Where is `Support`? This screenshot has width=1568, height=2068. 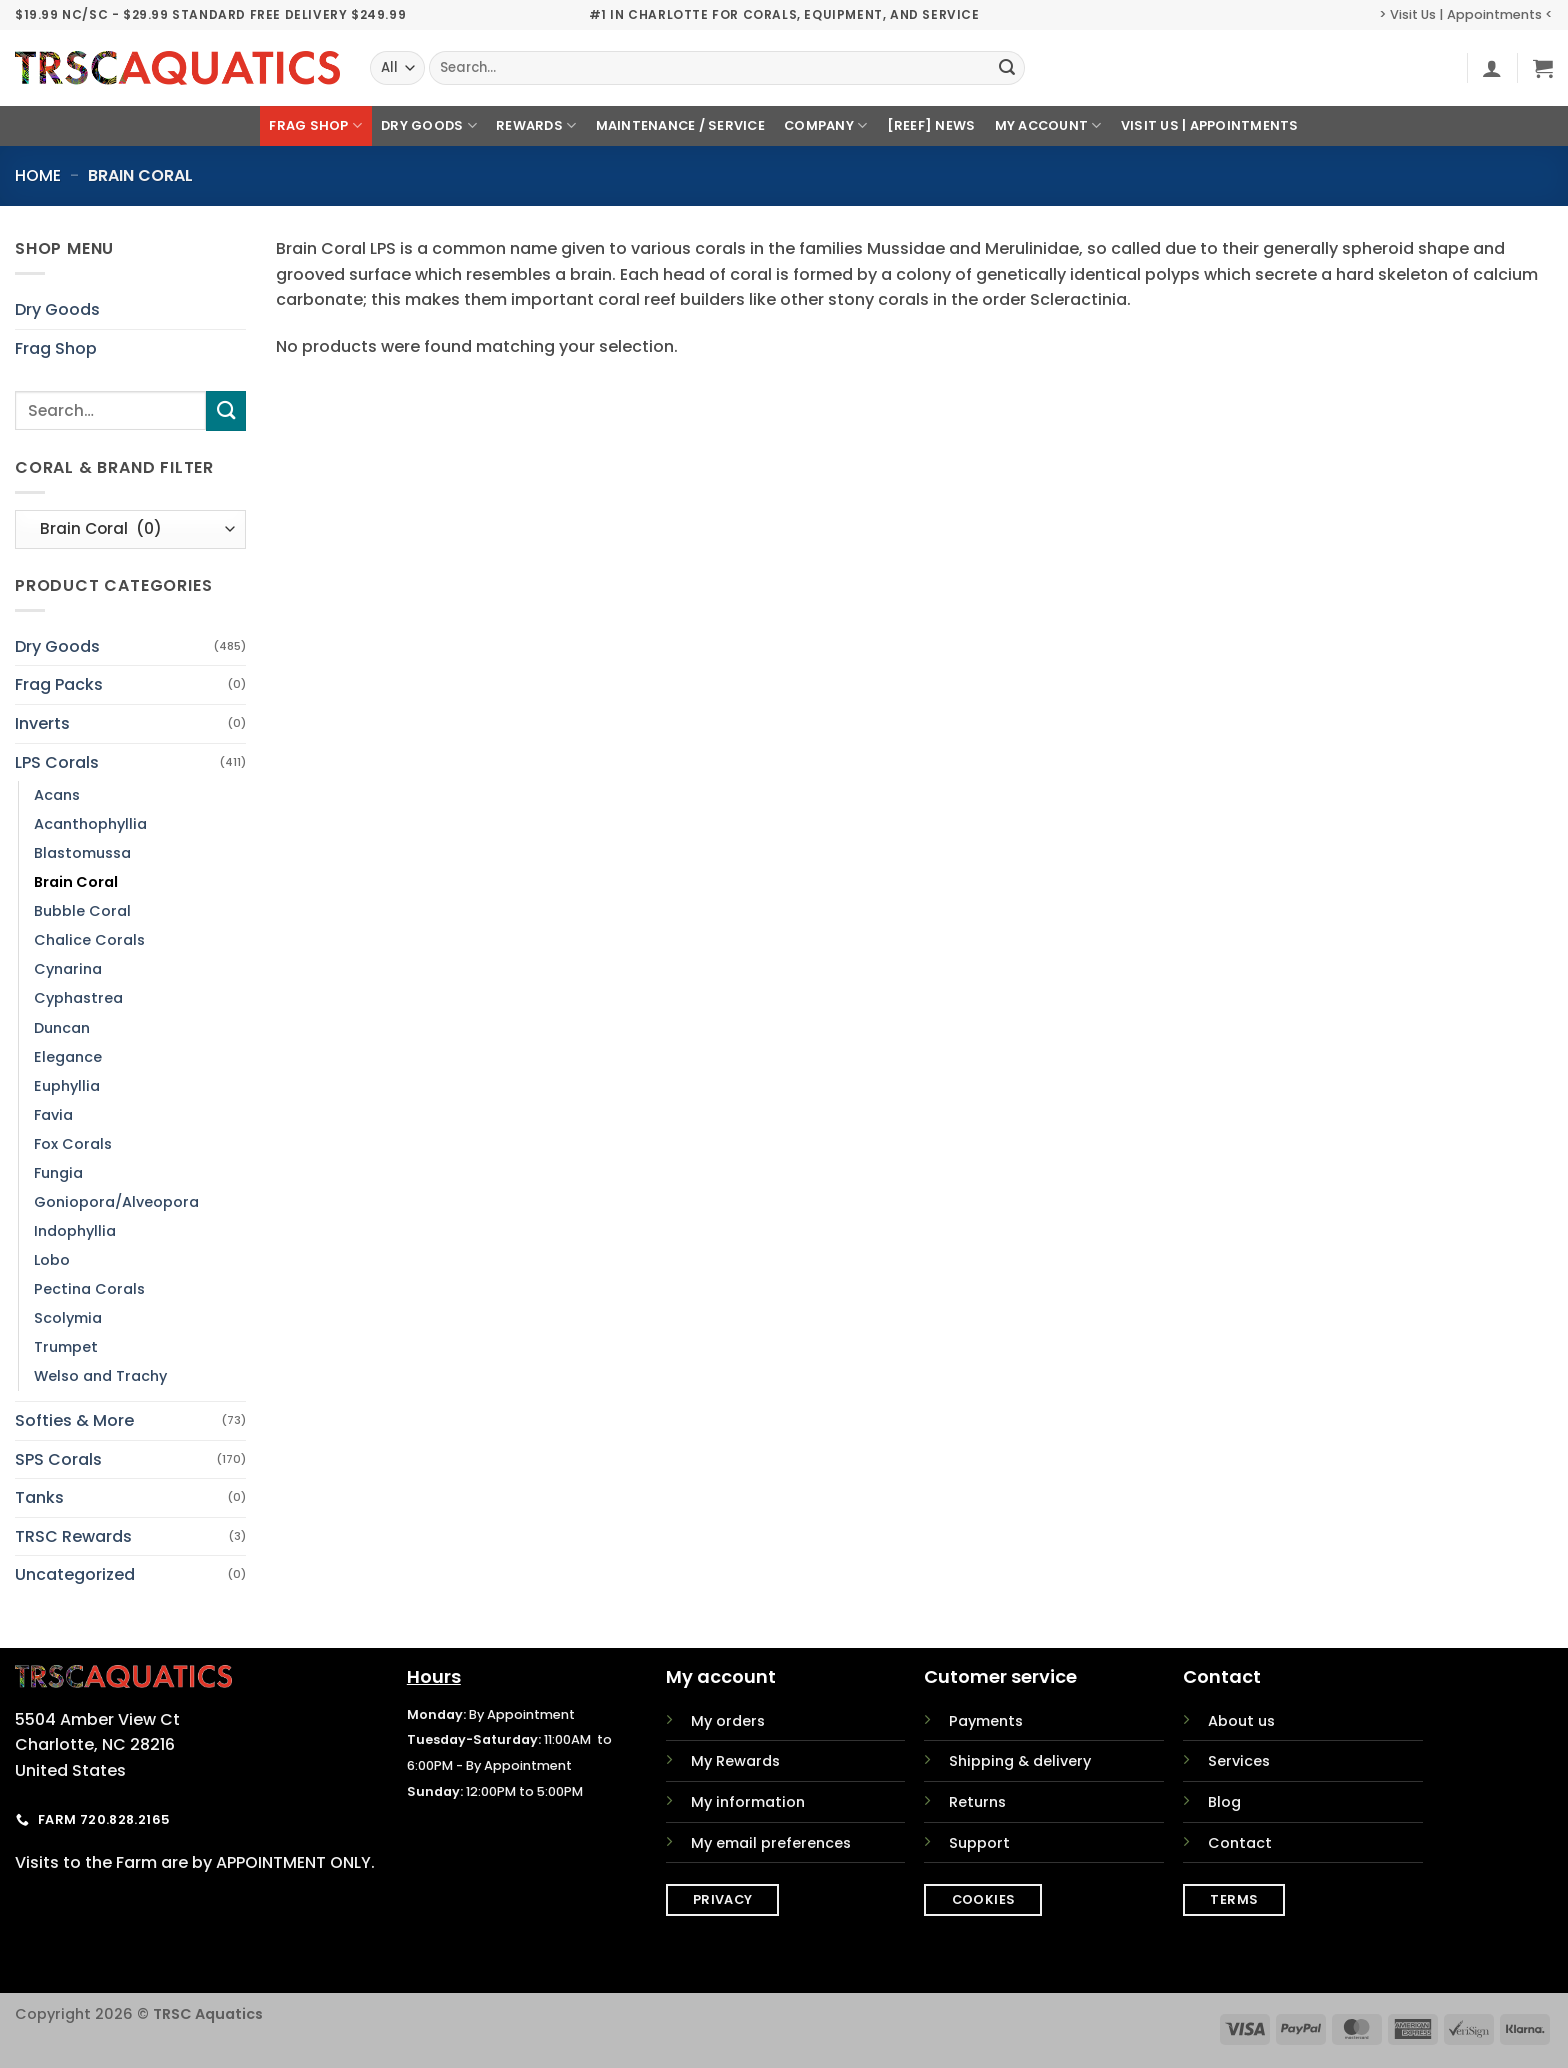 Support is located at coordinates (979, 1843).